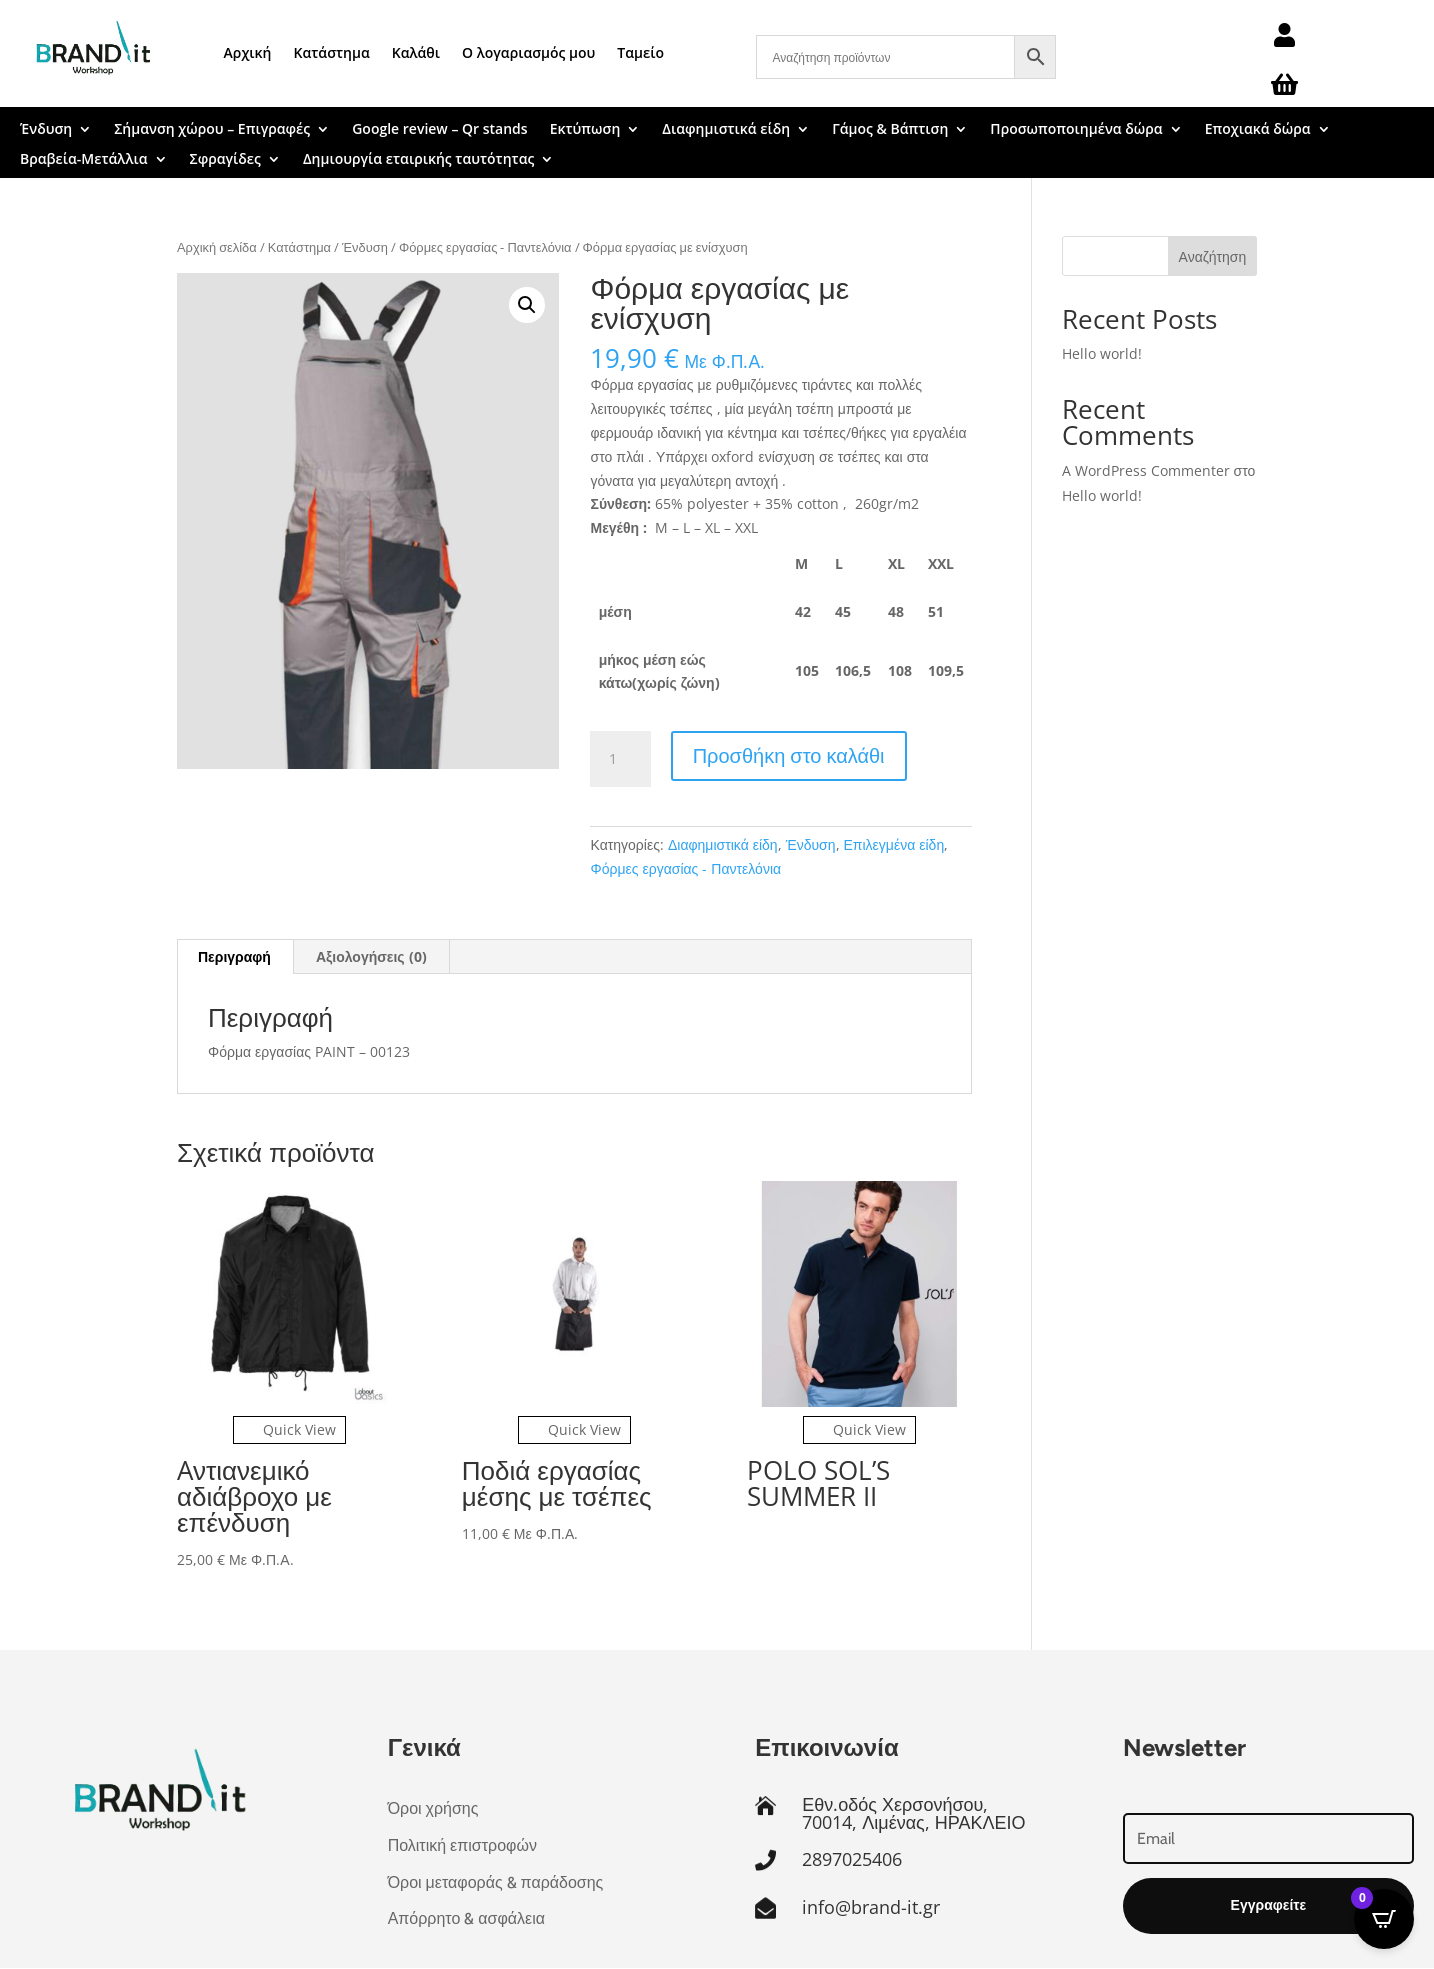 Image resolution: width=1434 pixels, height=1969 pixels. Describe the element at coordinates (217, 247) in the screenshot. I see `Αρχική σελίδα` at that location.